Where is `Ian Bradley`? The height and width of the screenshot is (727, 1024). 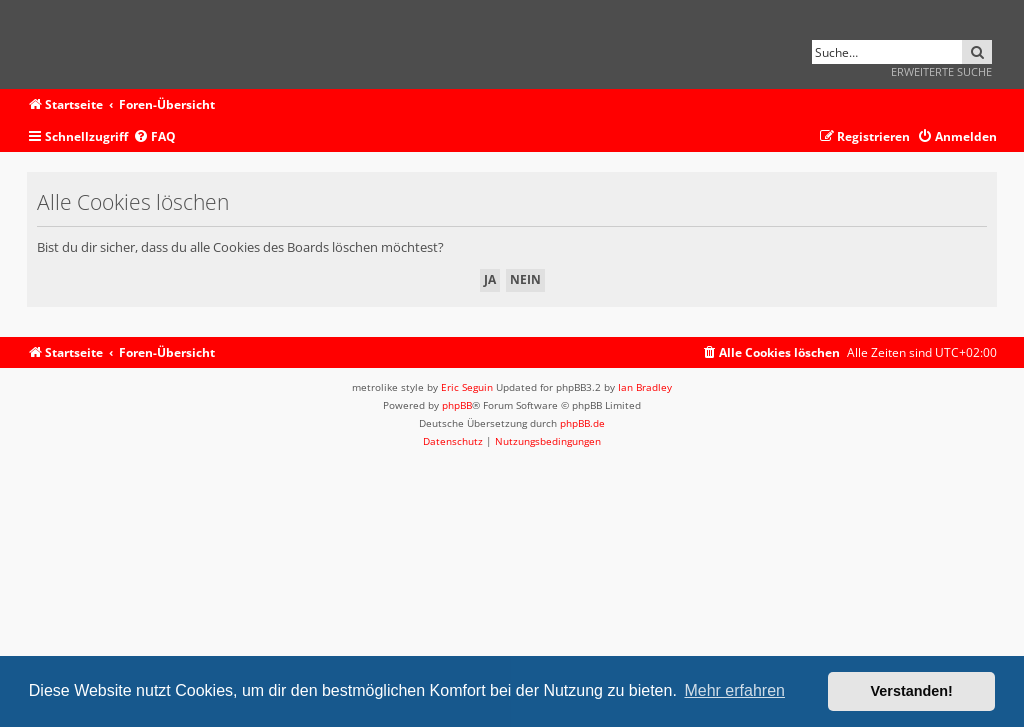
Ian Bradley is located at coordinates (645, 387).